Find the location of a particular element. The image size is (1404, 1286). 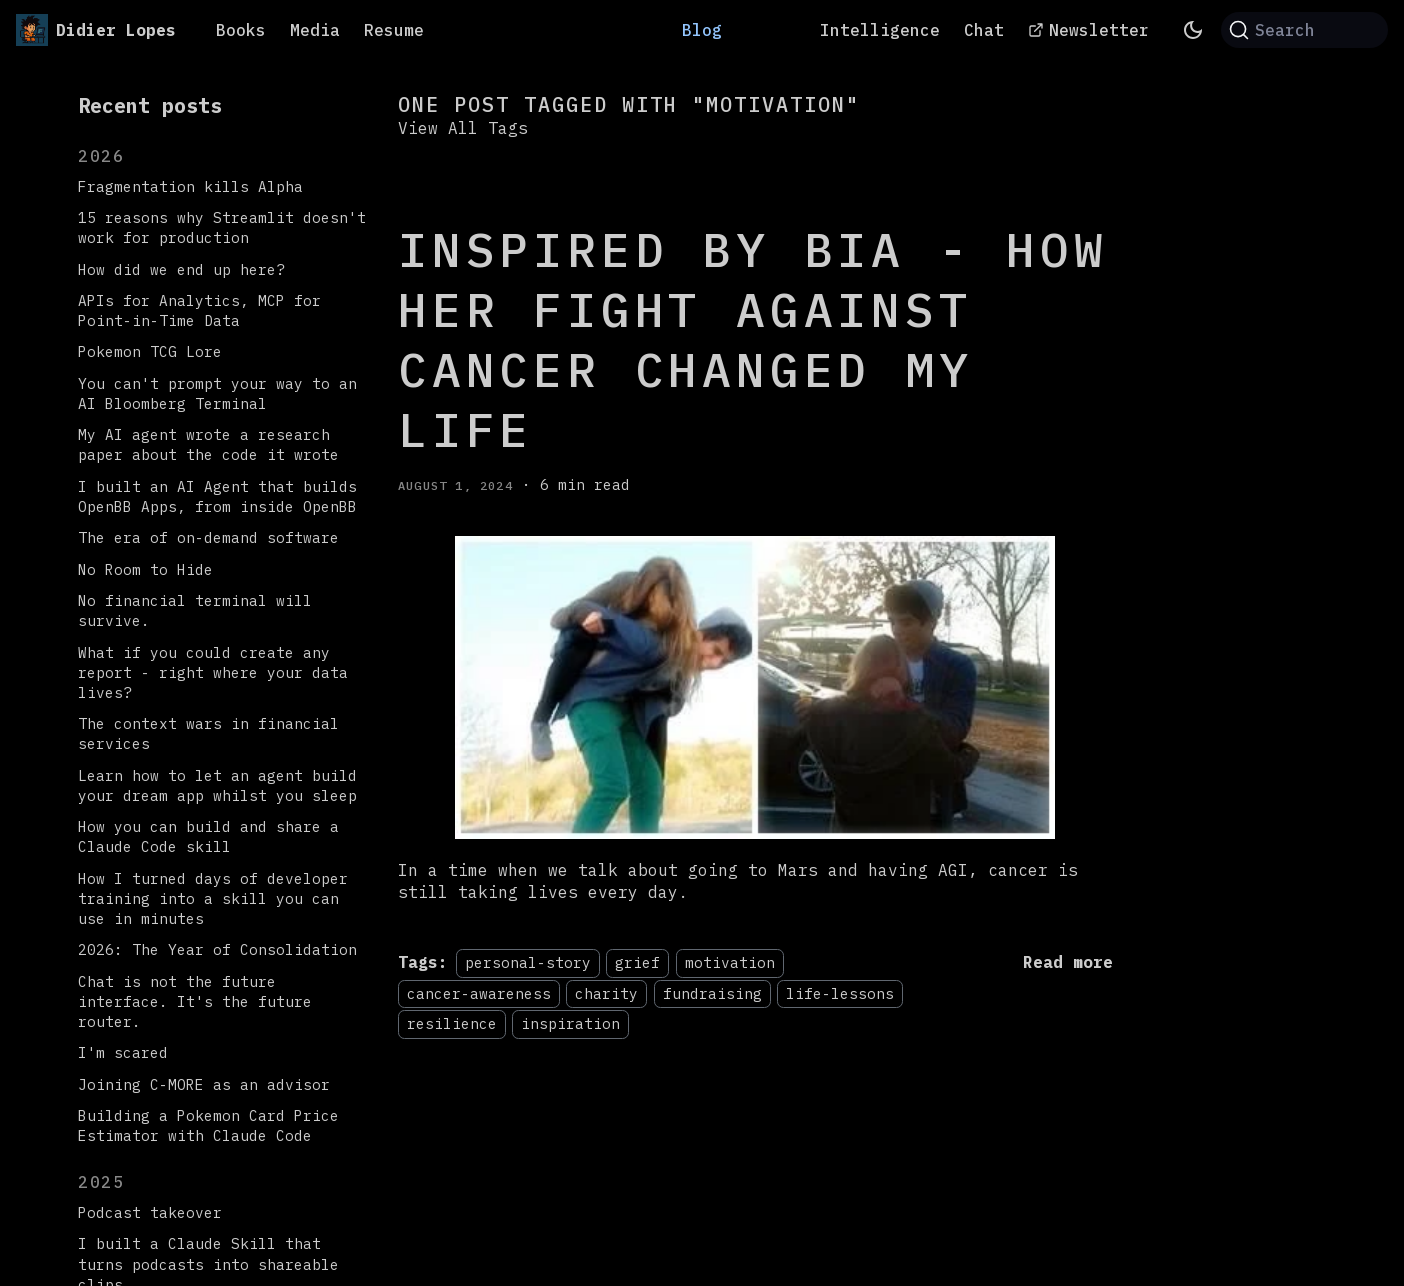

Books is located at coordinates (241, 30).